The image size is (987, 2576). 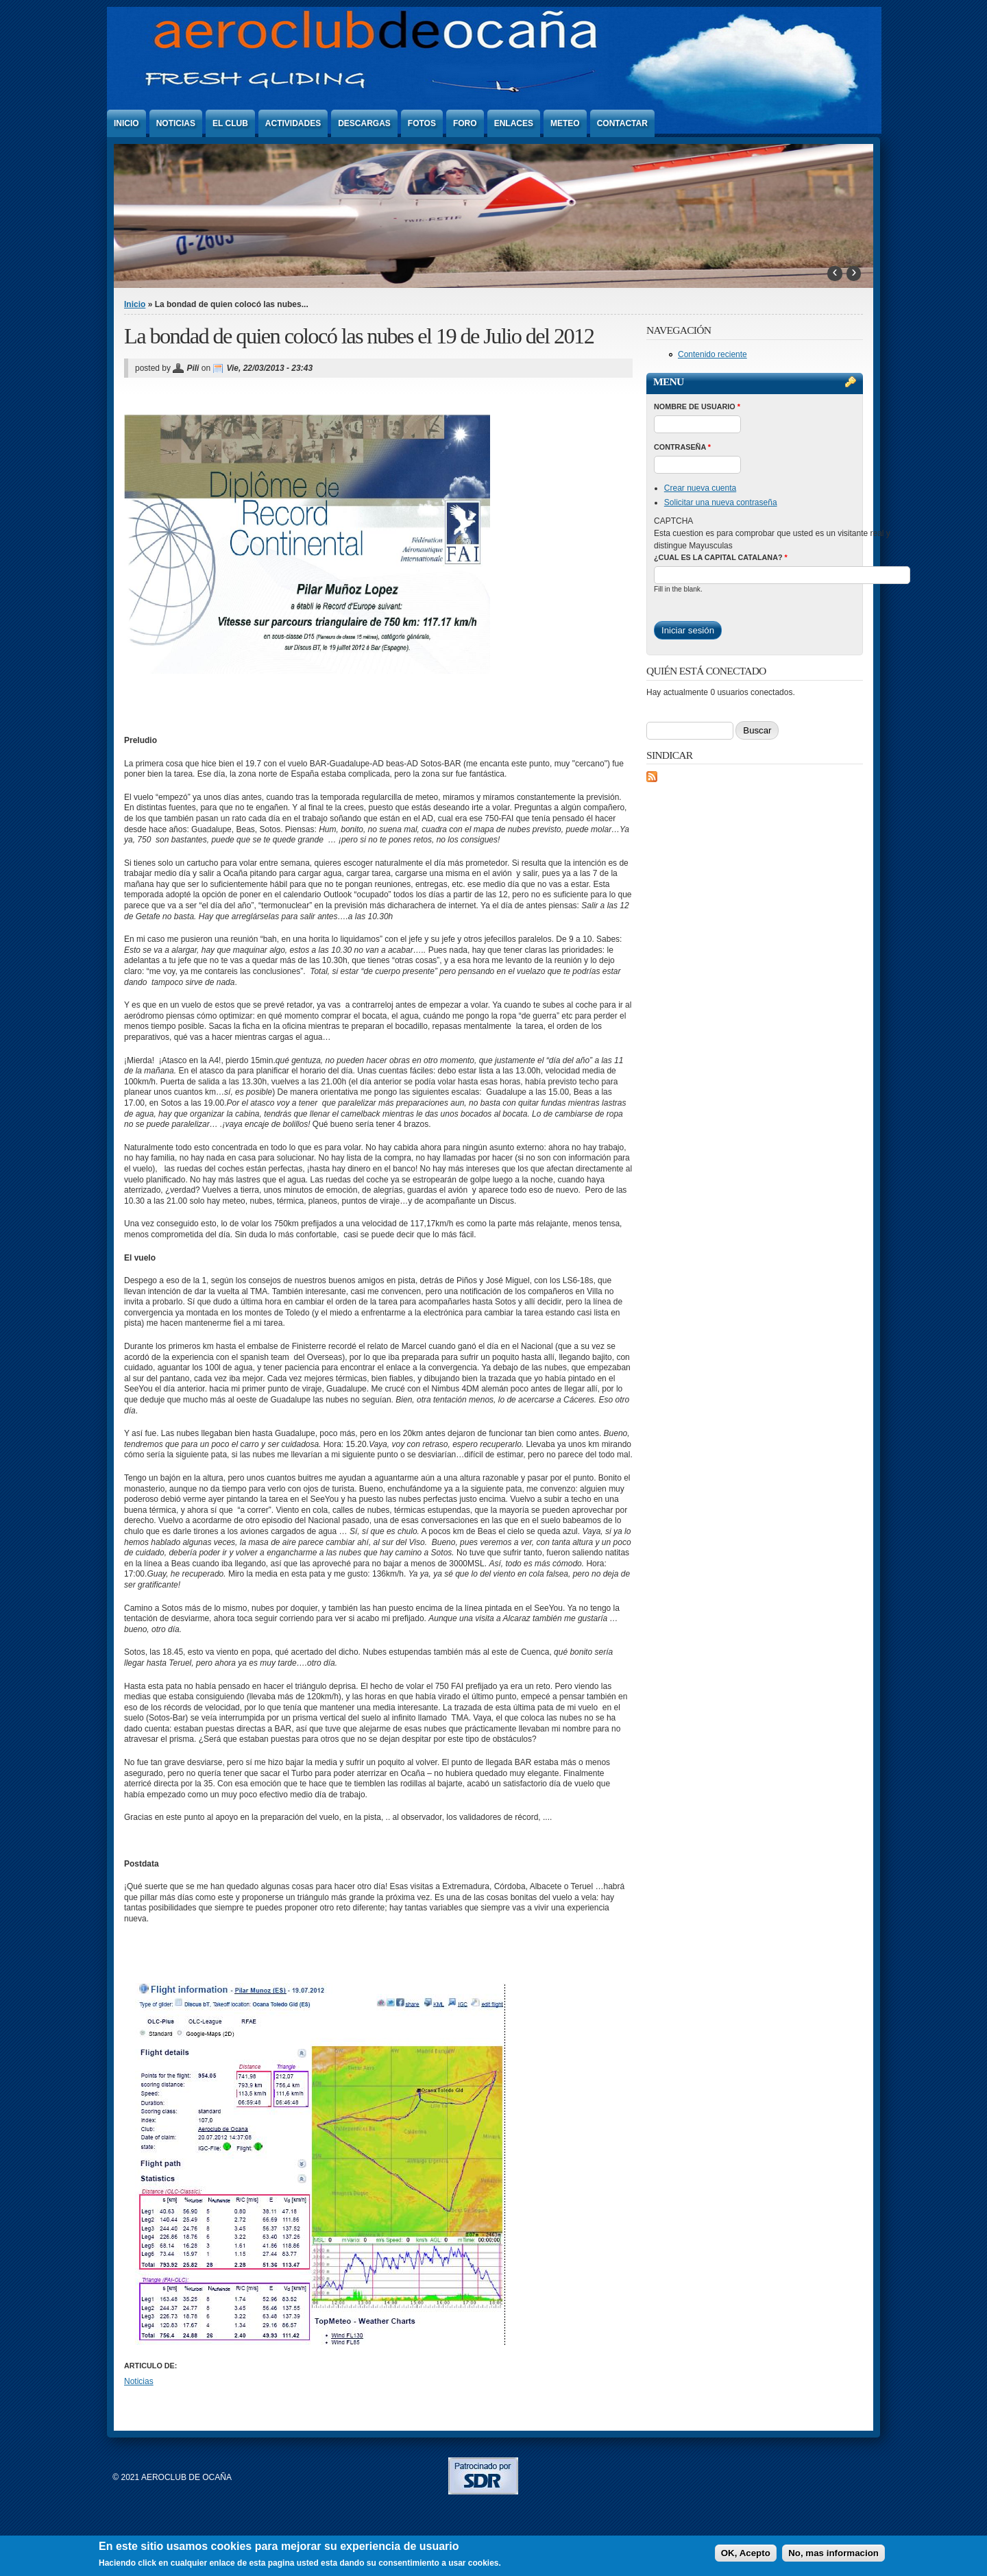 What do you see at coordinates (700, 488) in the screenshot?
I see `Crear nueva cuenta` at bounding box center [700, 488].